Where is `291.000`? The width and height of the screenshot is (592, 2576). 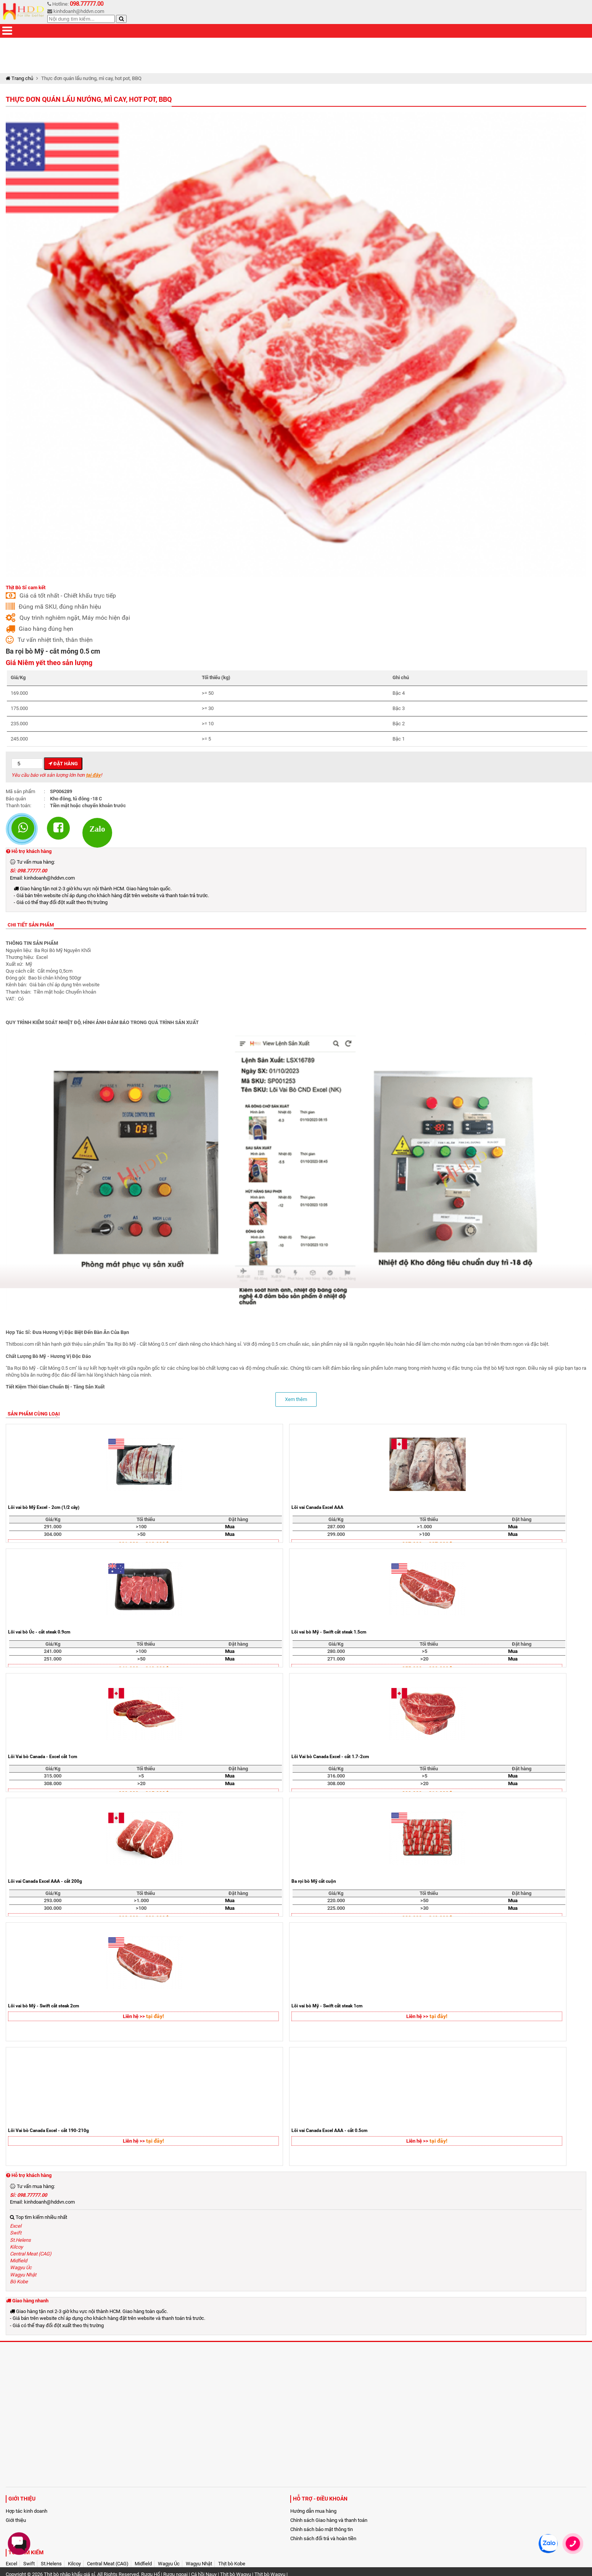
291.000 is located at coordinates (52, 1526).